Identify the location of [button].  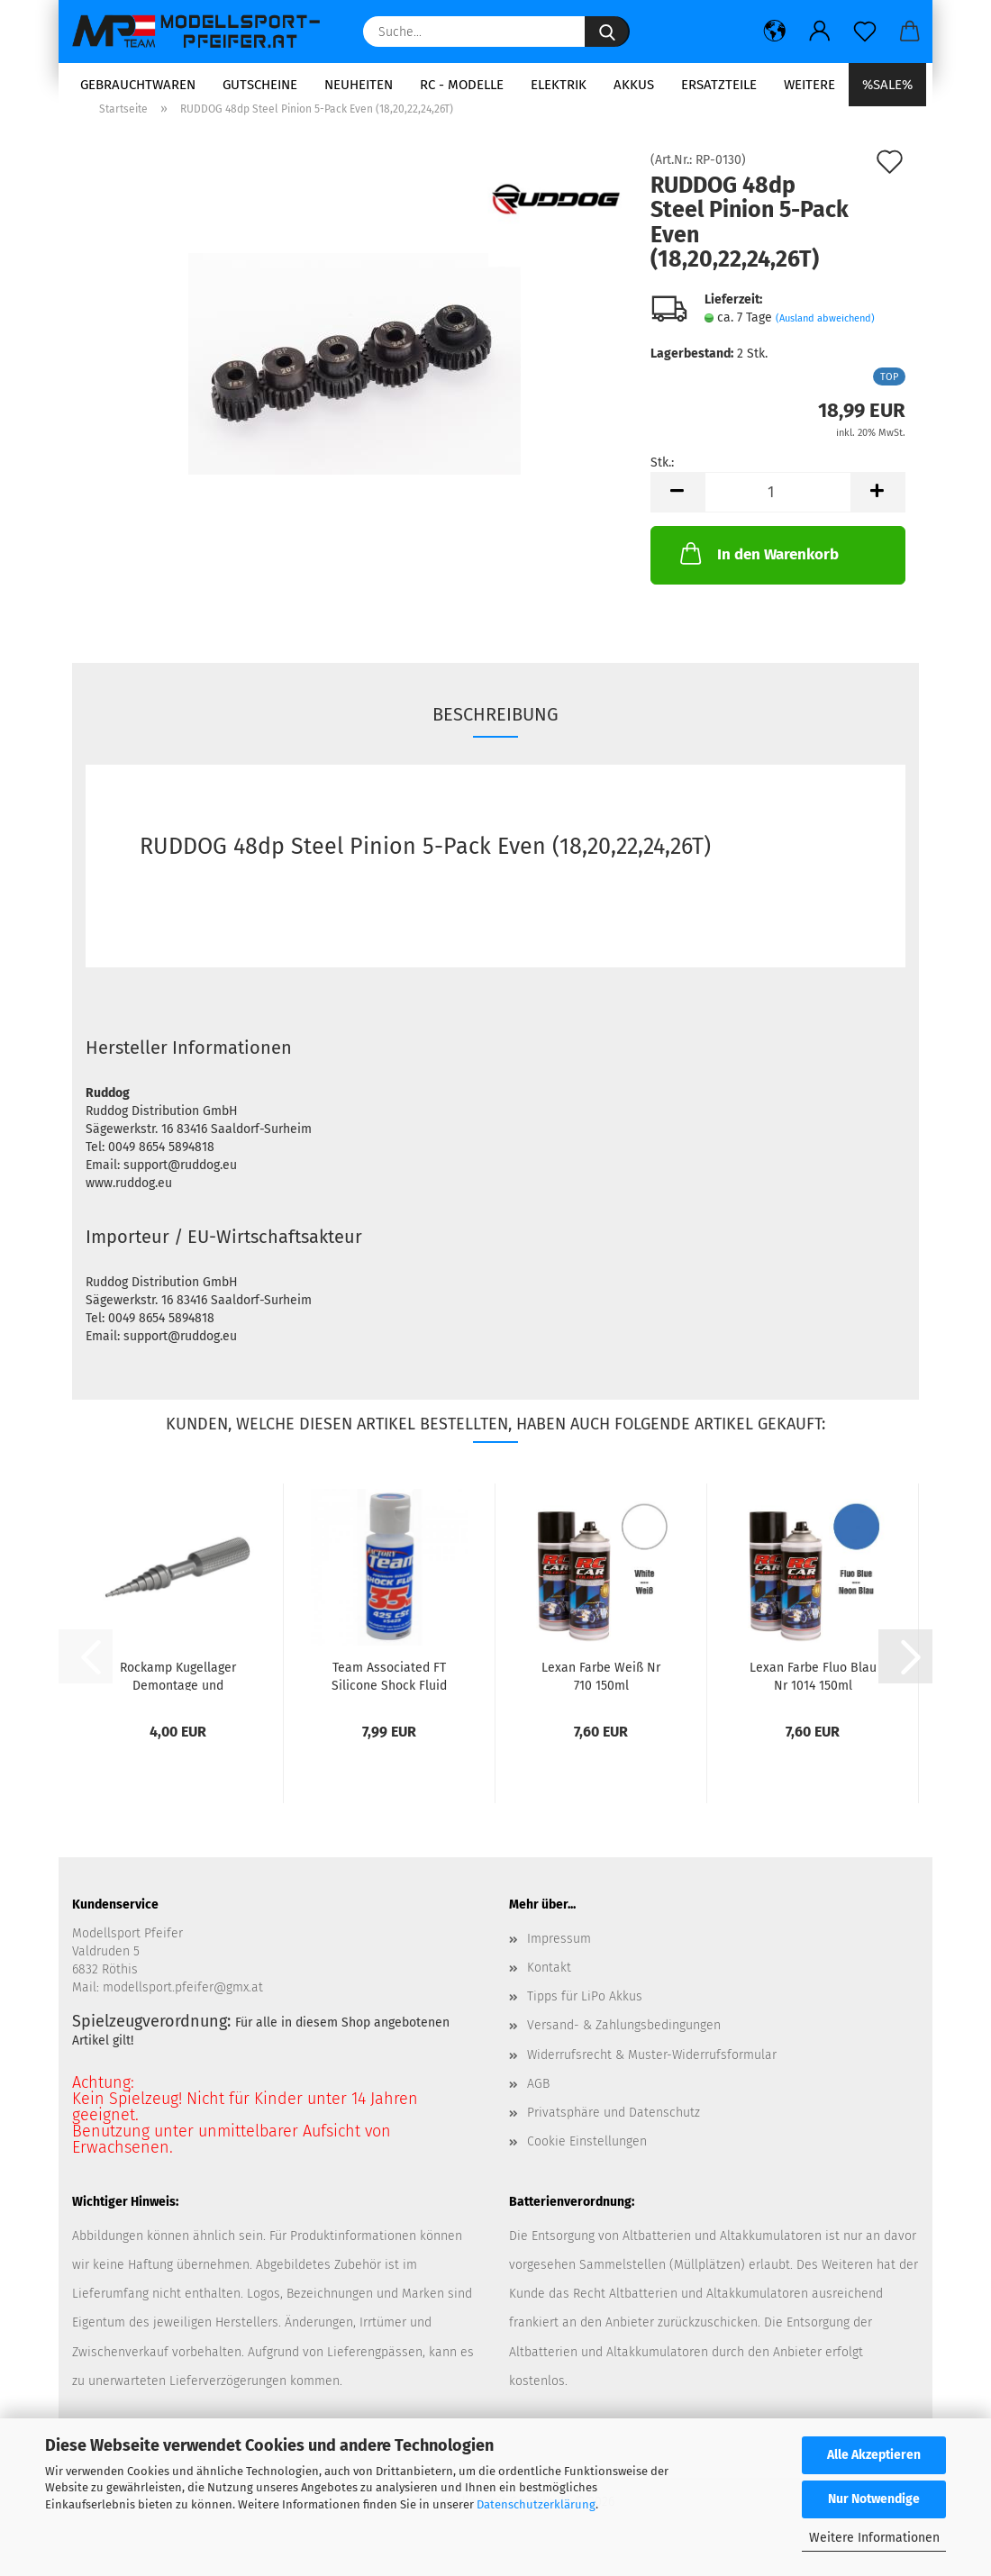
(774, 31).